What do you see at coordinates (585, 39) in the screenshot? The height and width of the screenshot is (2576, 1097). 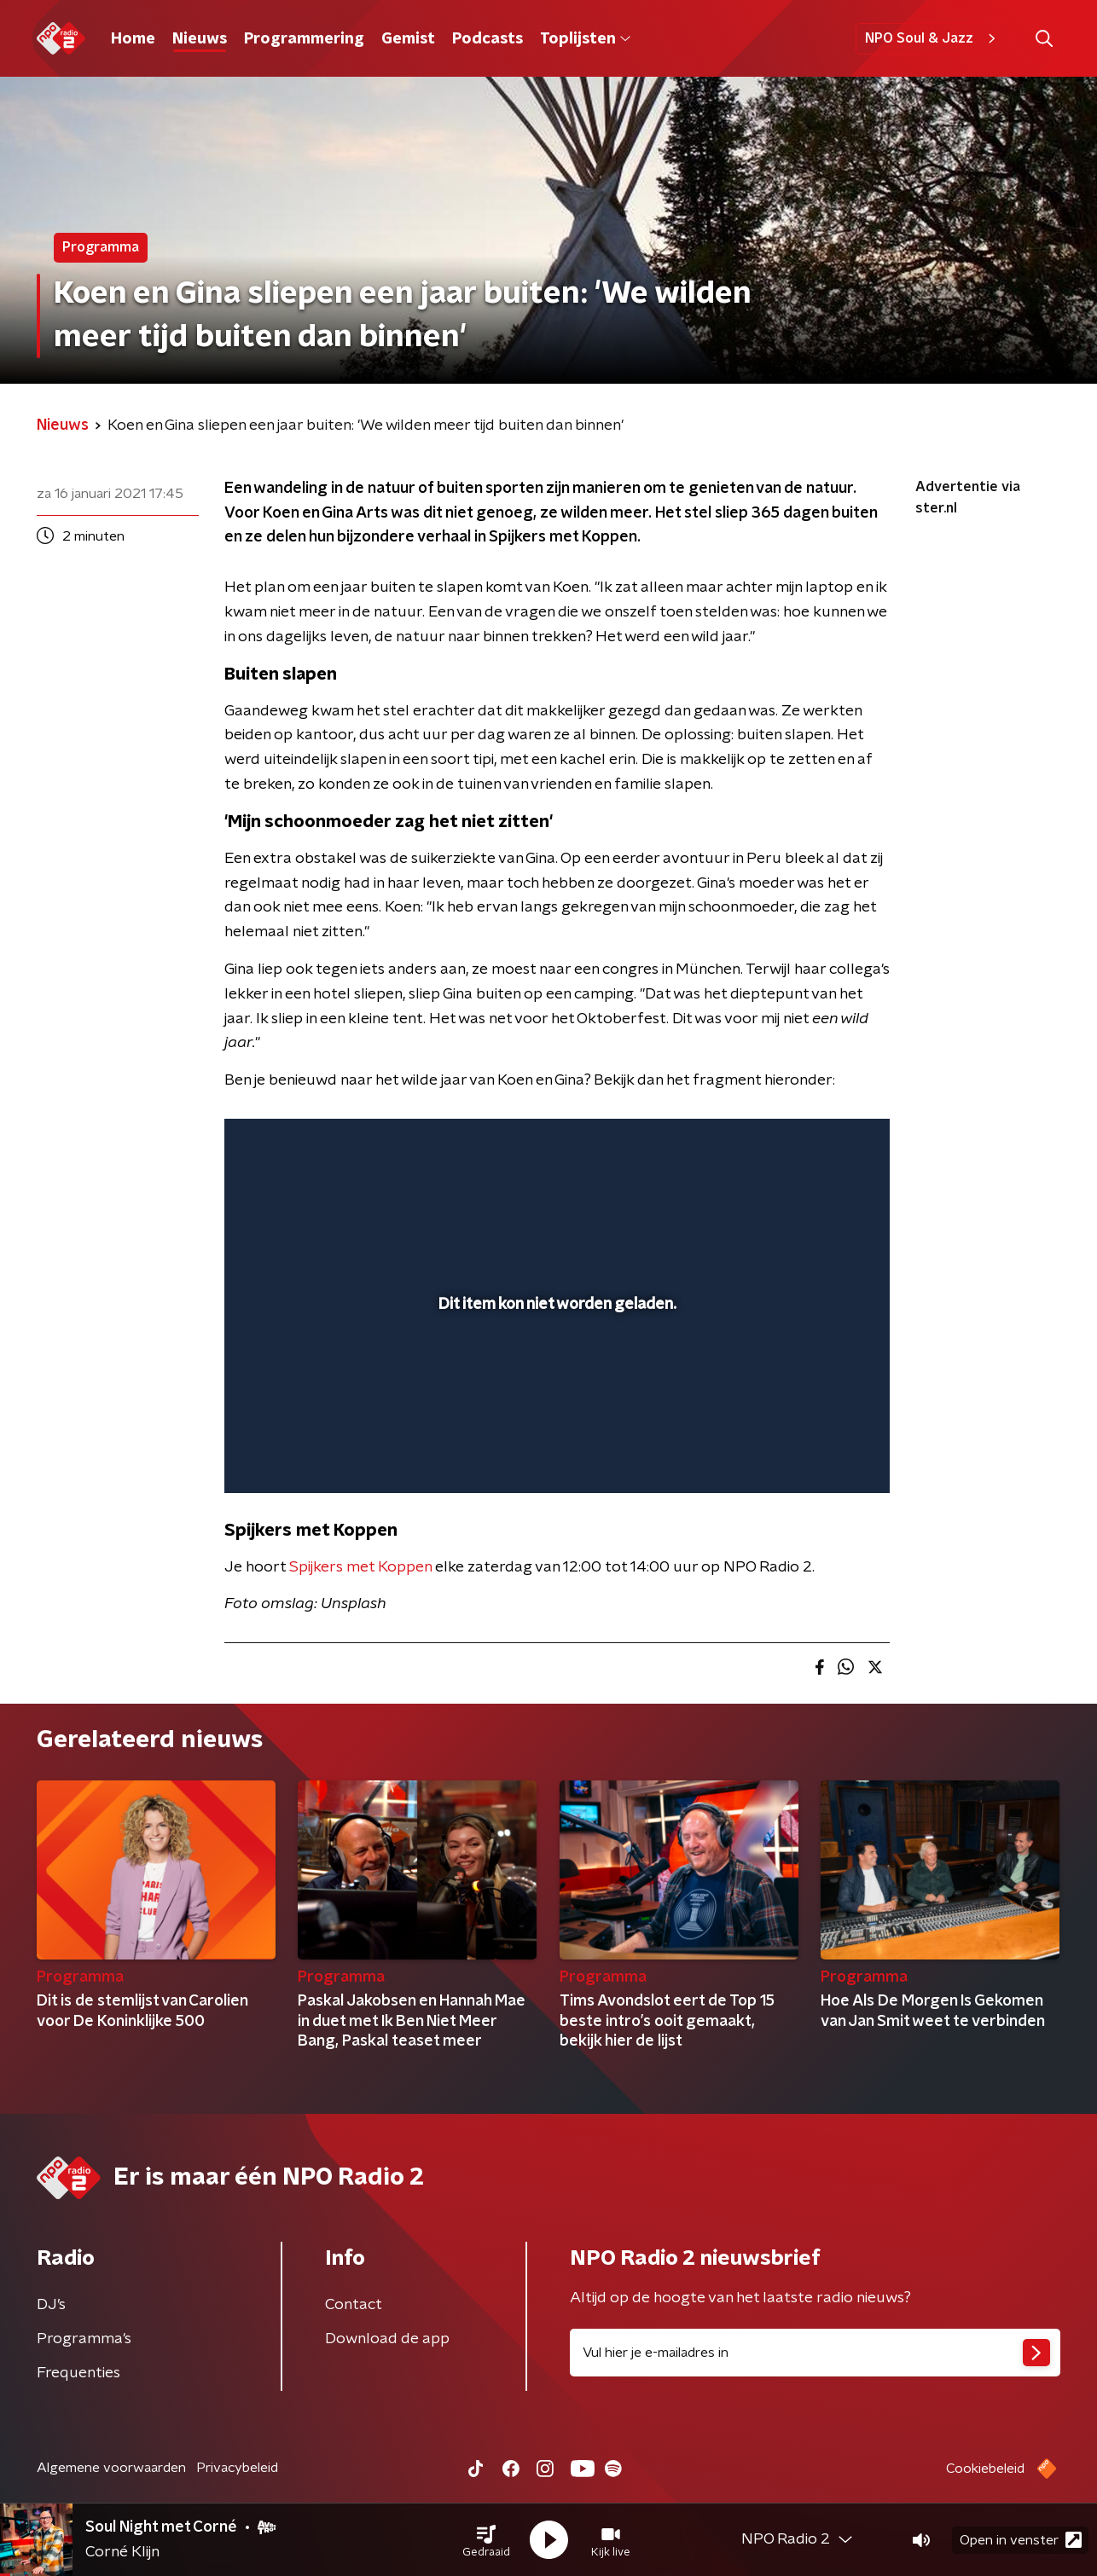 I see `Toplijsten` at bounding box center [585, 39].